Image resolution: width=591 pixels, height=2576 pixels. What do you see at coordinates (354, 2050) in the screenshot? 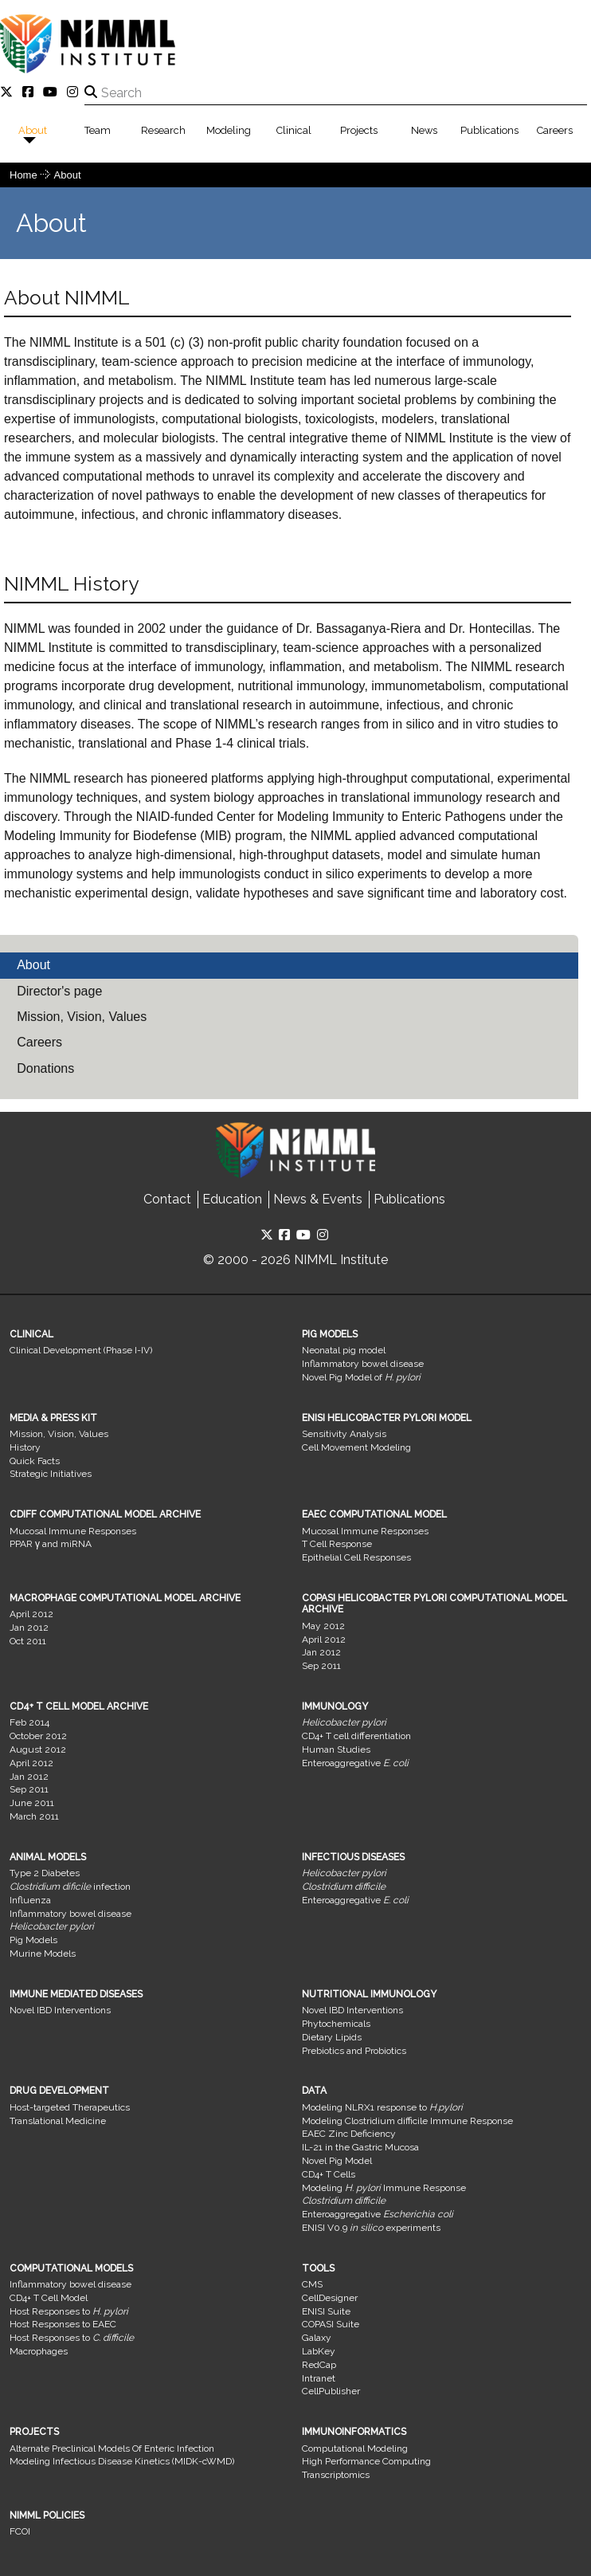
I see `Prebiotics and Probiotics` at bounding box center [354, 2050].